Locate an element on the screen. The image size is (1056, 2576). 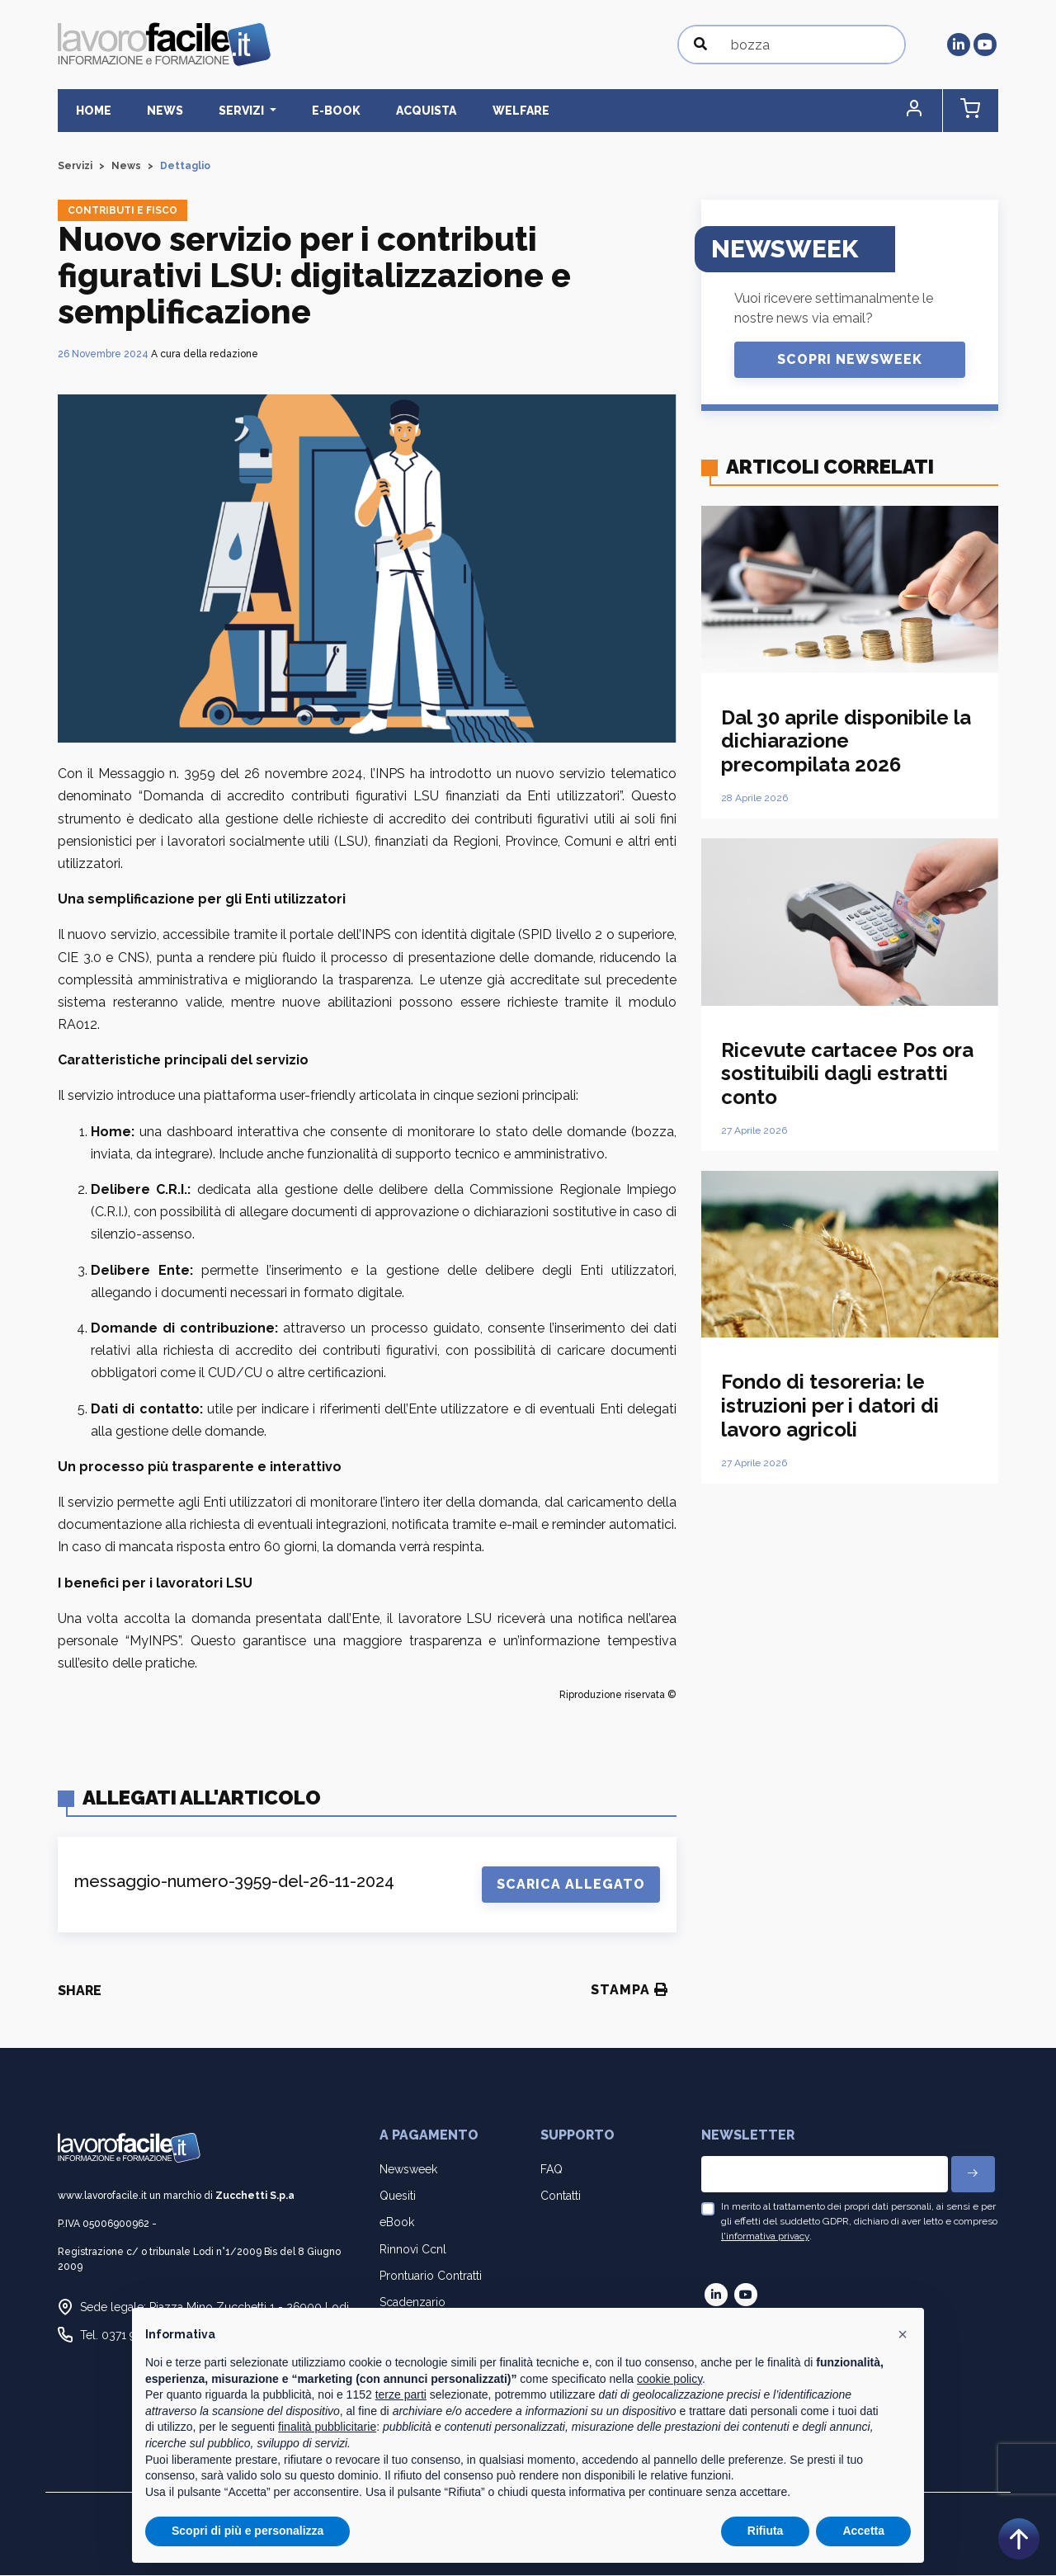
Servizi [button] is located at coordinates (219, 110).